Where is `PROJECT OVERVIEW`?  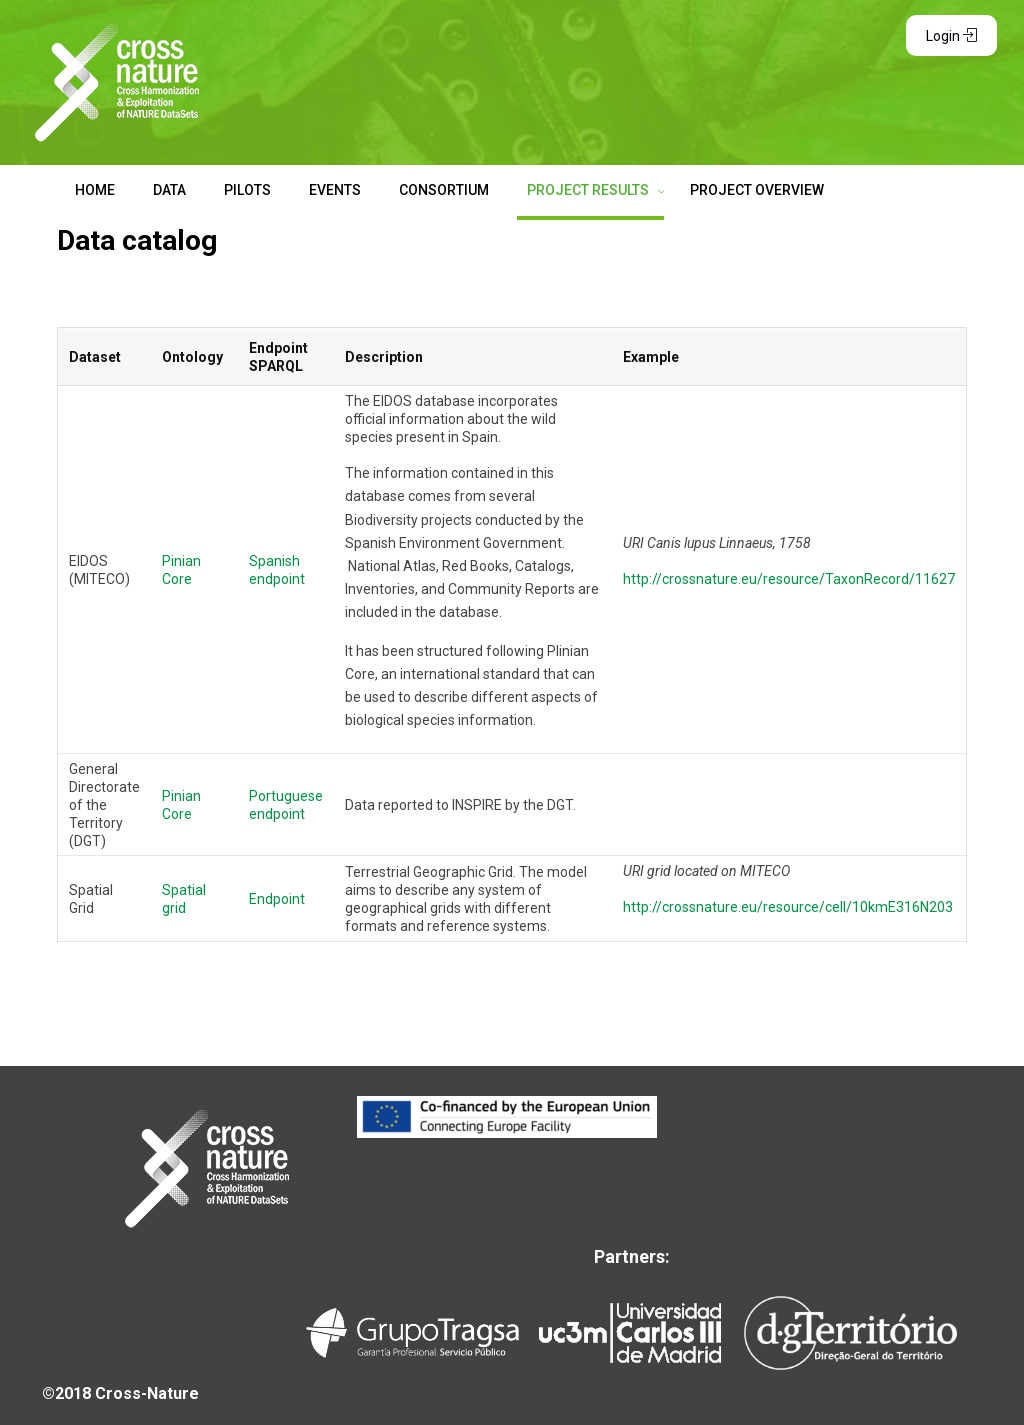
PROJECT OVERVIEW is located at coordinates (757, 190).